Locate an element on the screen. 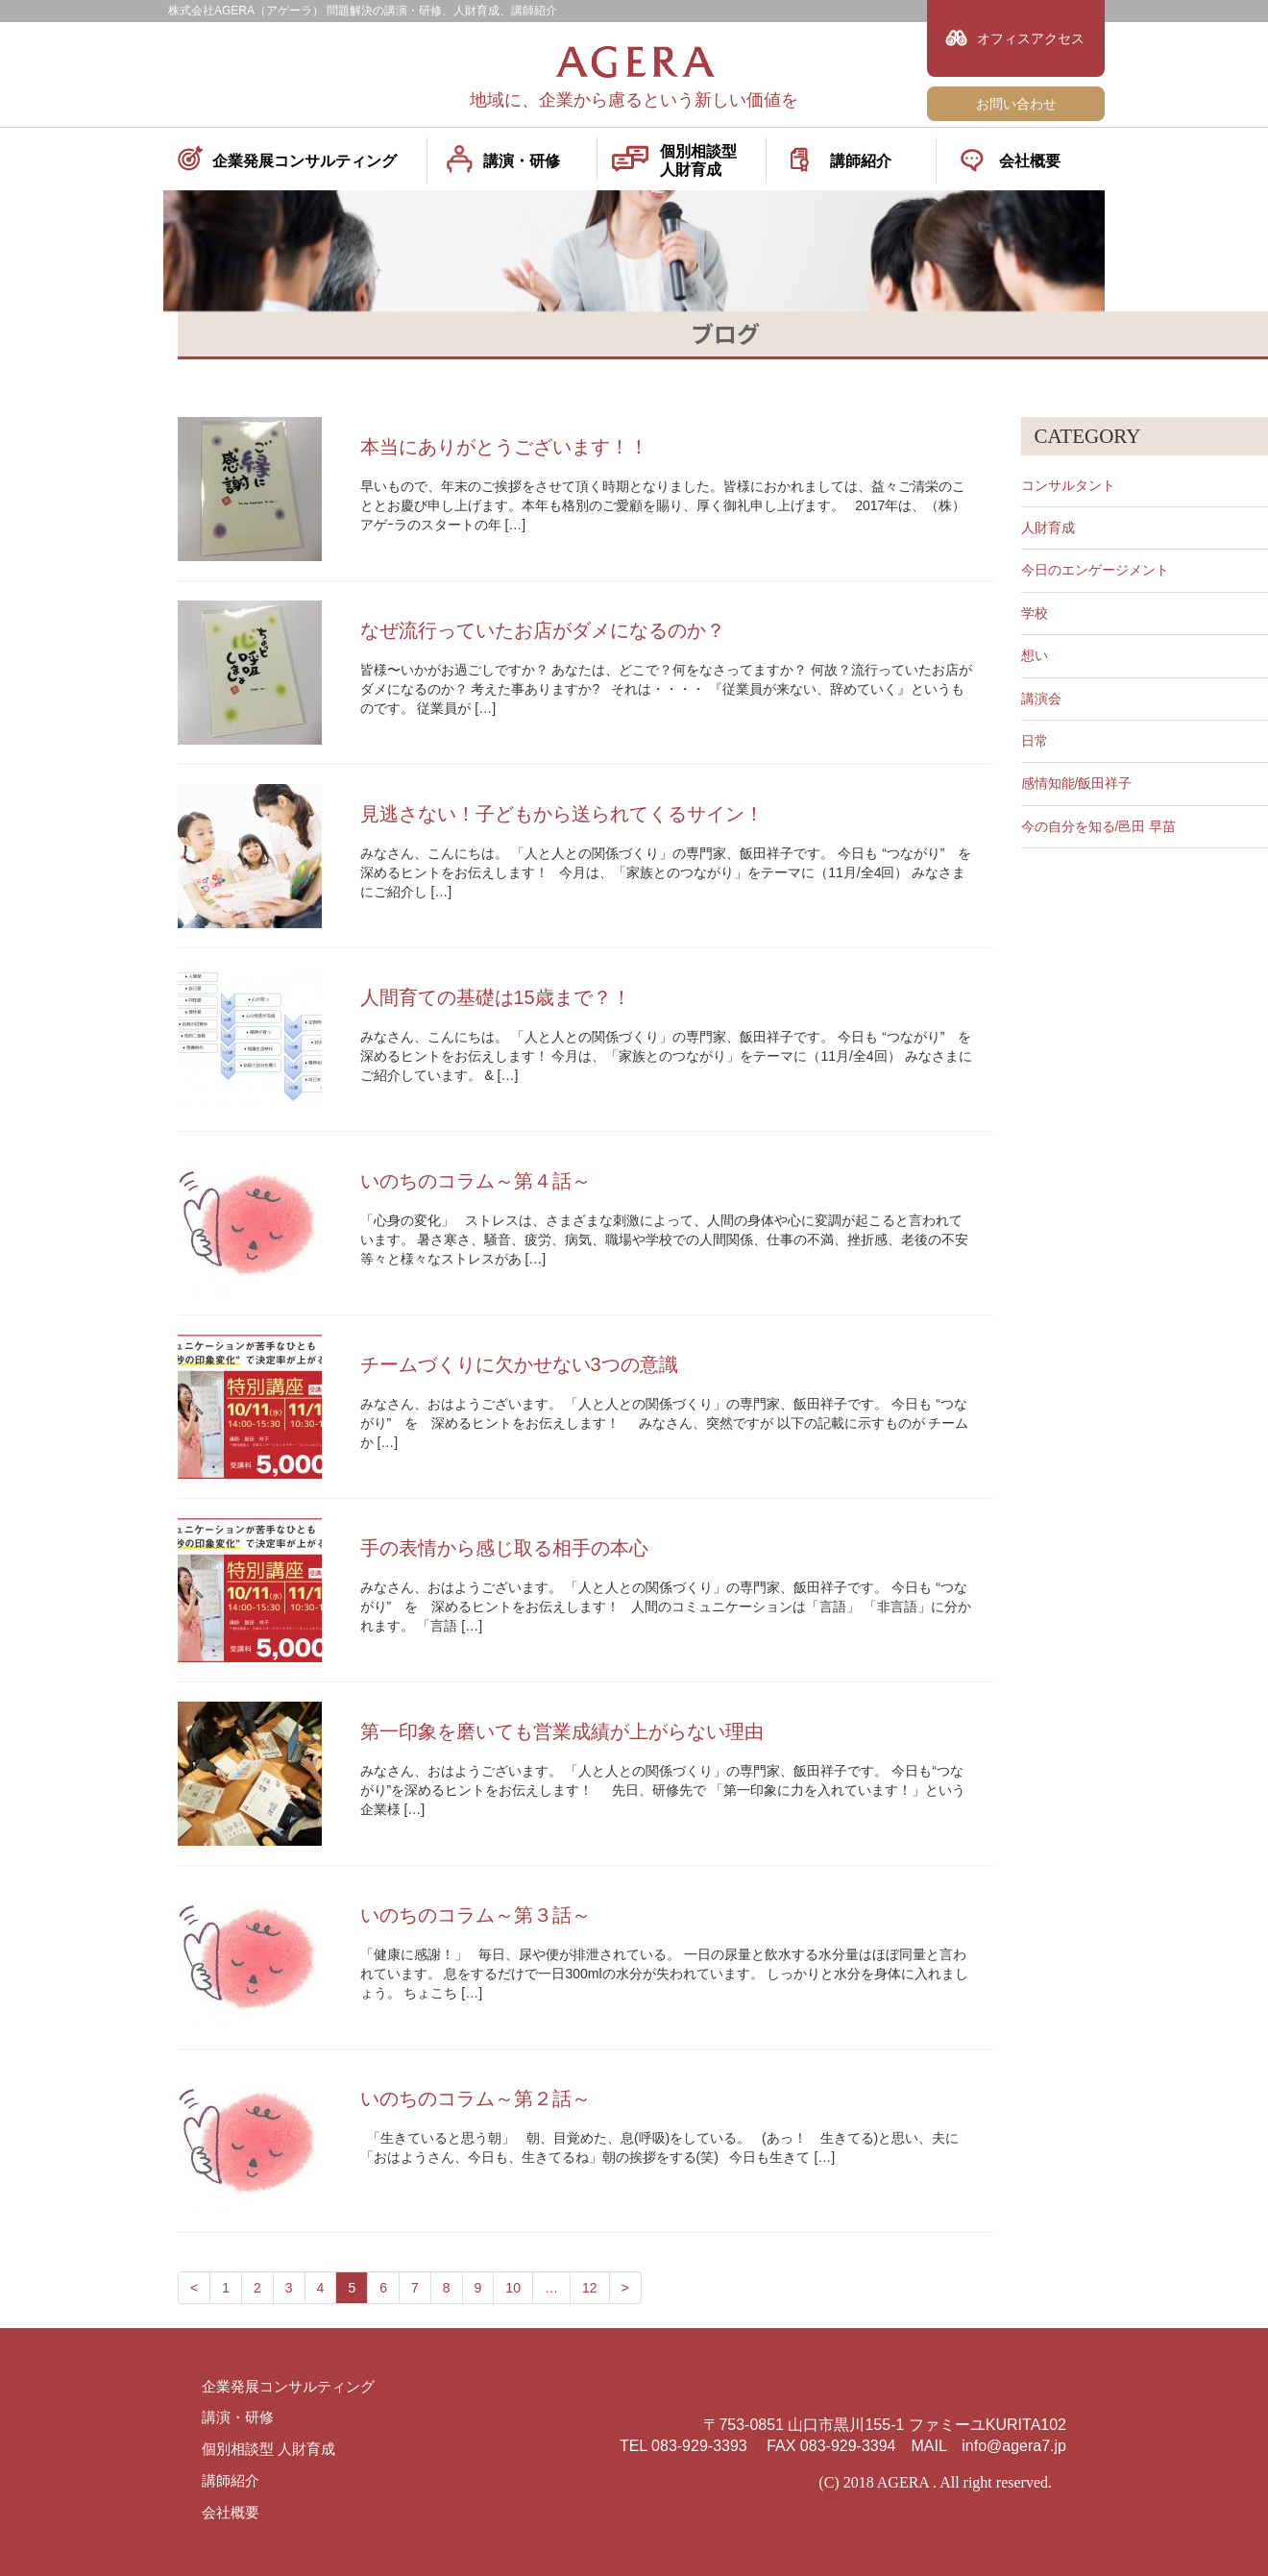 This screenshot has width=1268, height=2576. 本当にありがとうございます！！ is located at coordinates (504, 446).